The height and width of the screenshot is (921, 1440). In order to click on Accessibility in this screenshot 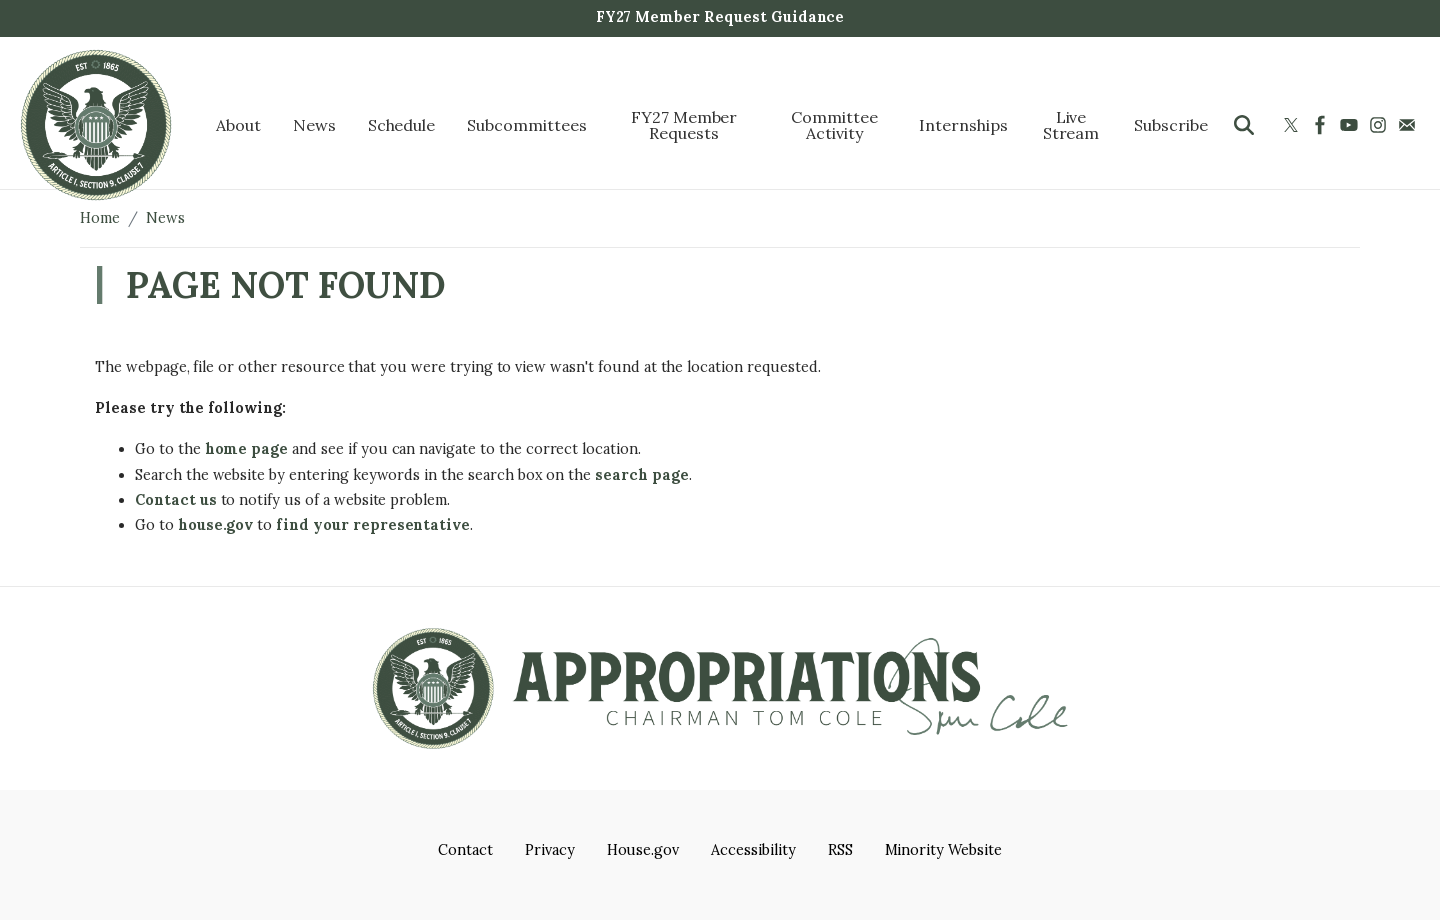, I will do `click(753, 850)`.